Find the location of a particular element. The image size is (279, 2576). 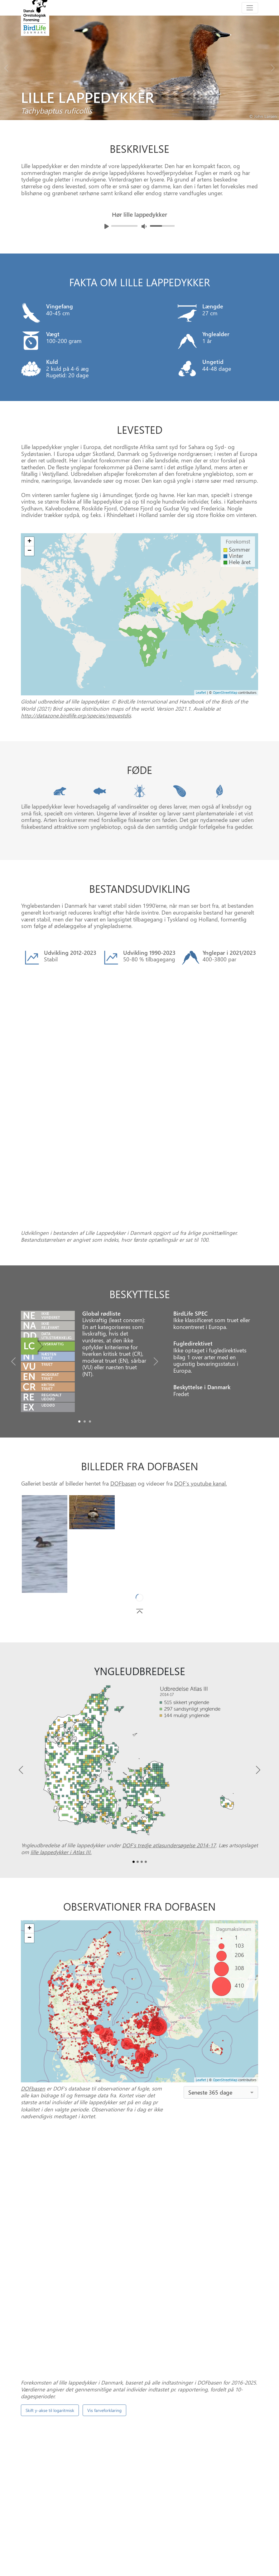

[Previous bird] is located at coordinates (6, 66).